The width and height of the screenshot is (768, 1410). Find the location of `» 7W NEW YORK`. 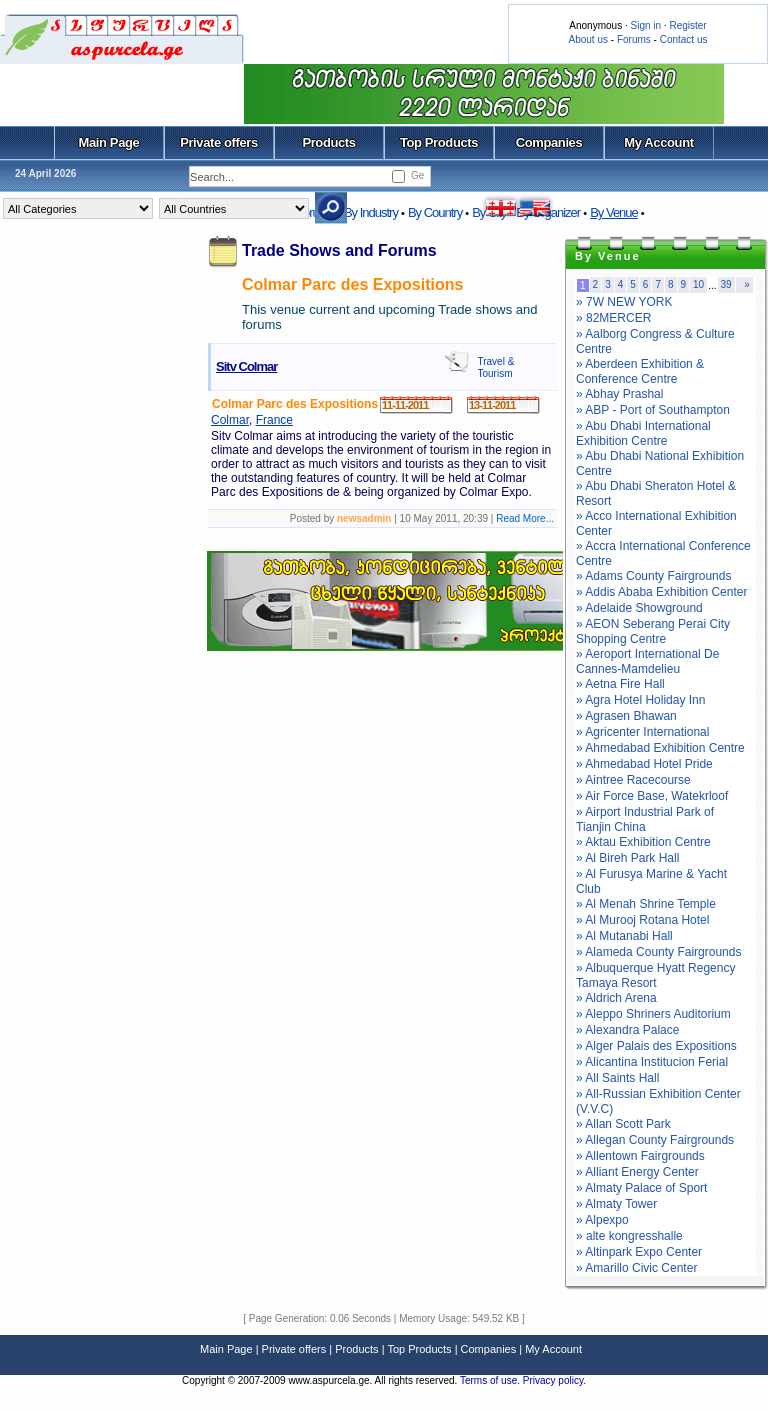

» 7W NEW YORK is located at coordinates (624, 302).